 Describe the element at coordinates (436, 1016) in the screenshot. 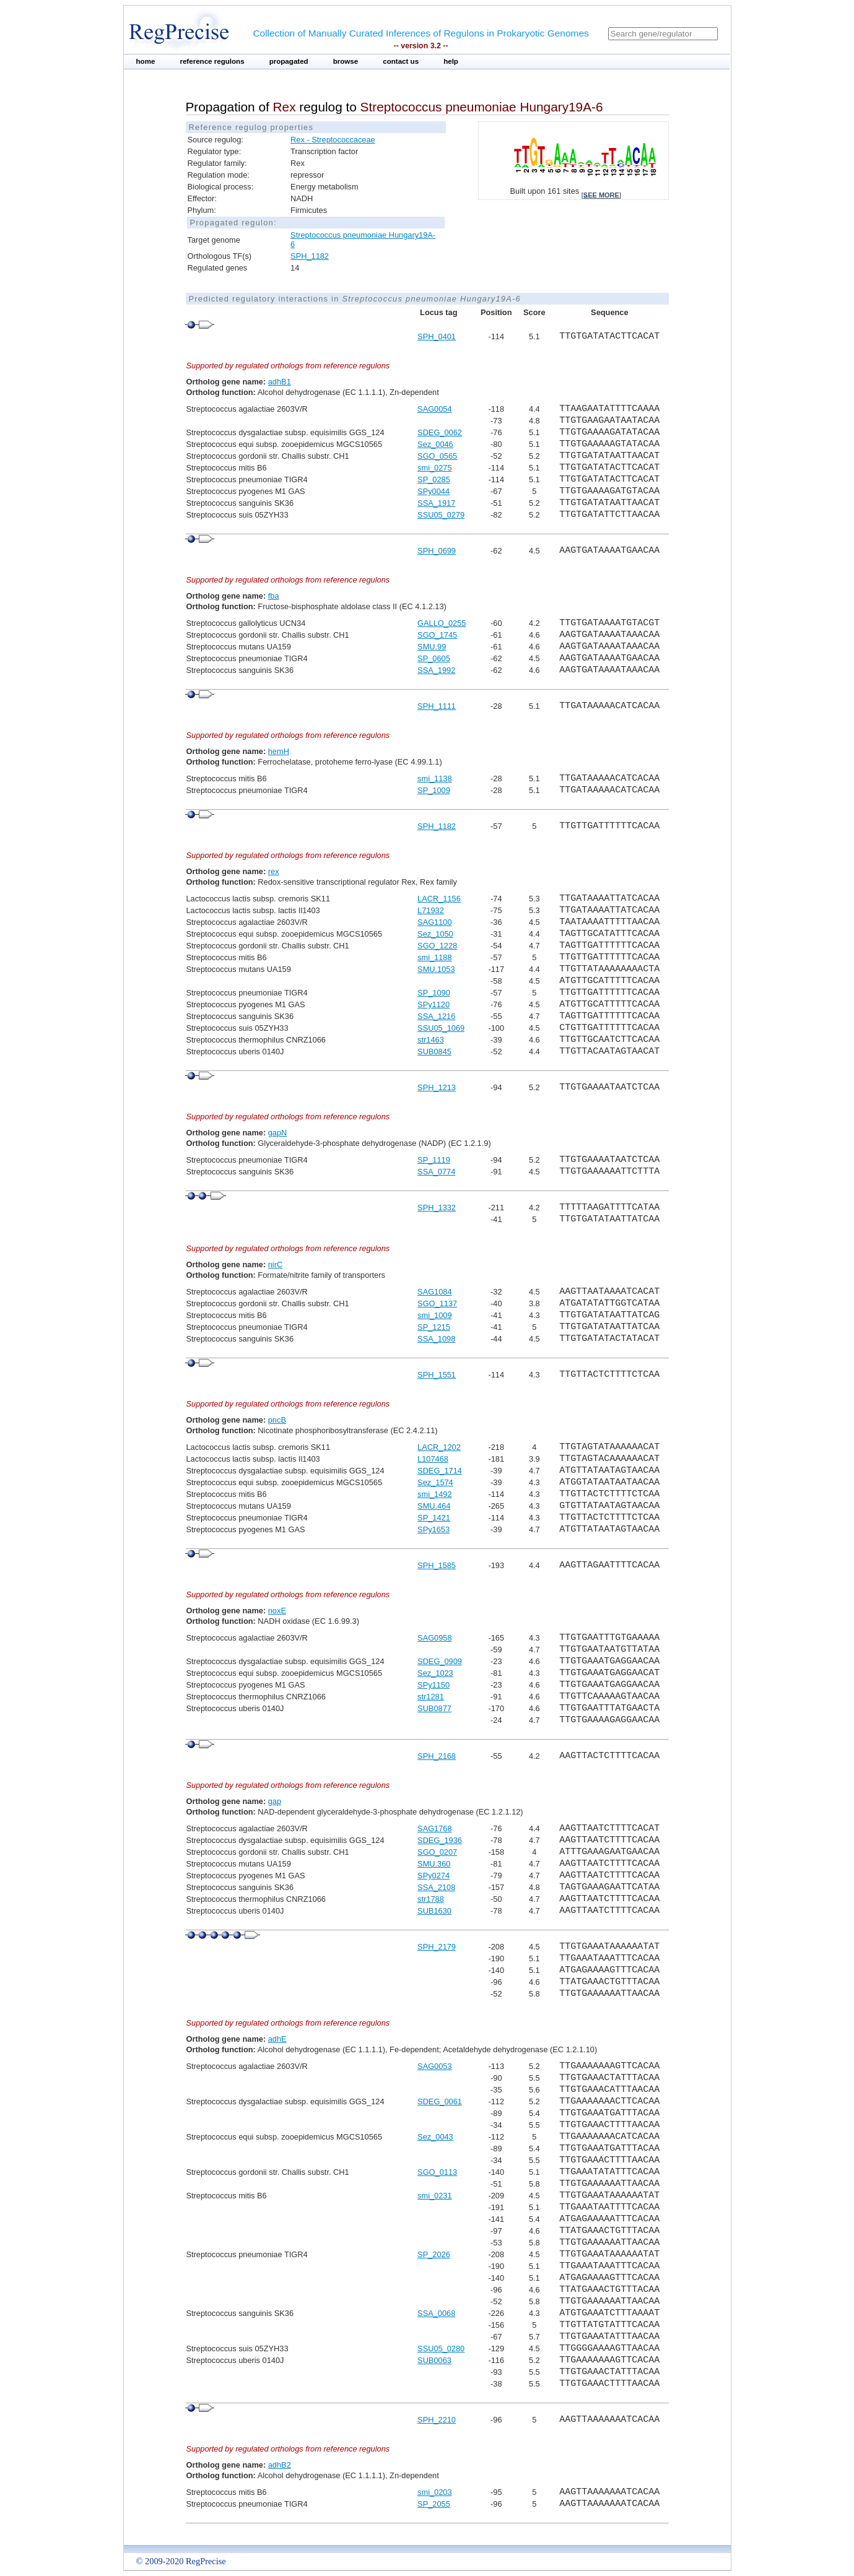

I see `SSA_1216` at that location.